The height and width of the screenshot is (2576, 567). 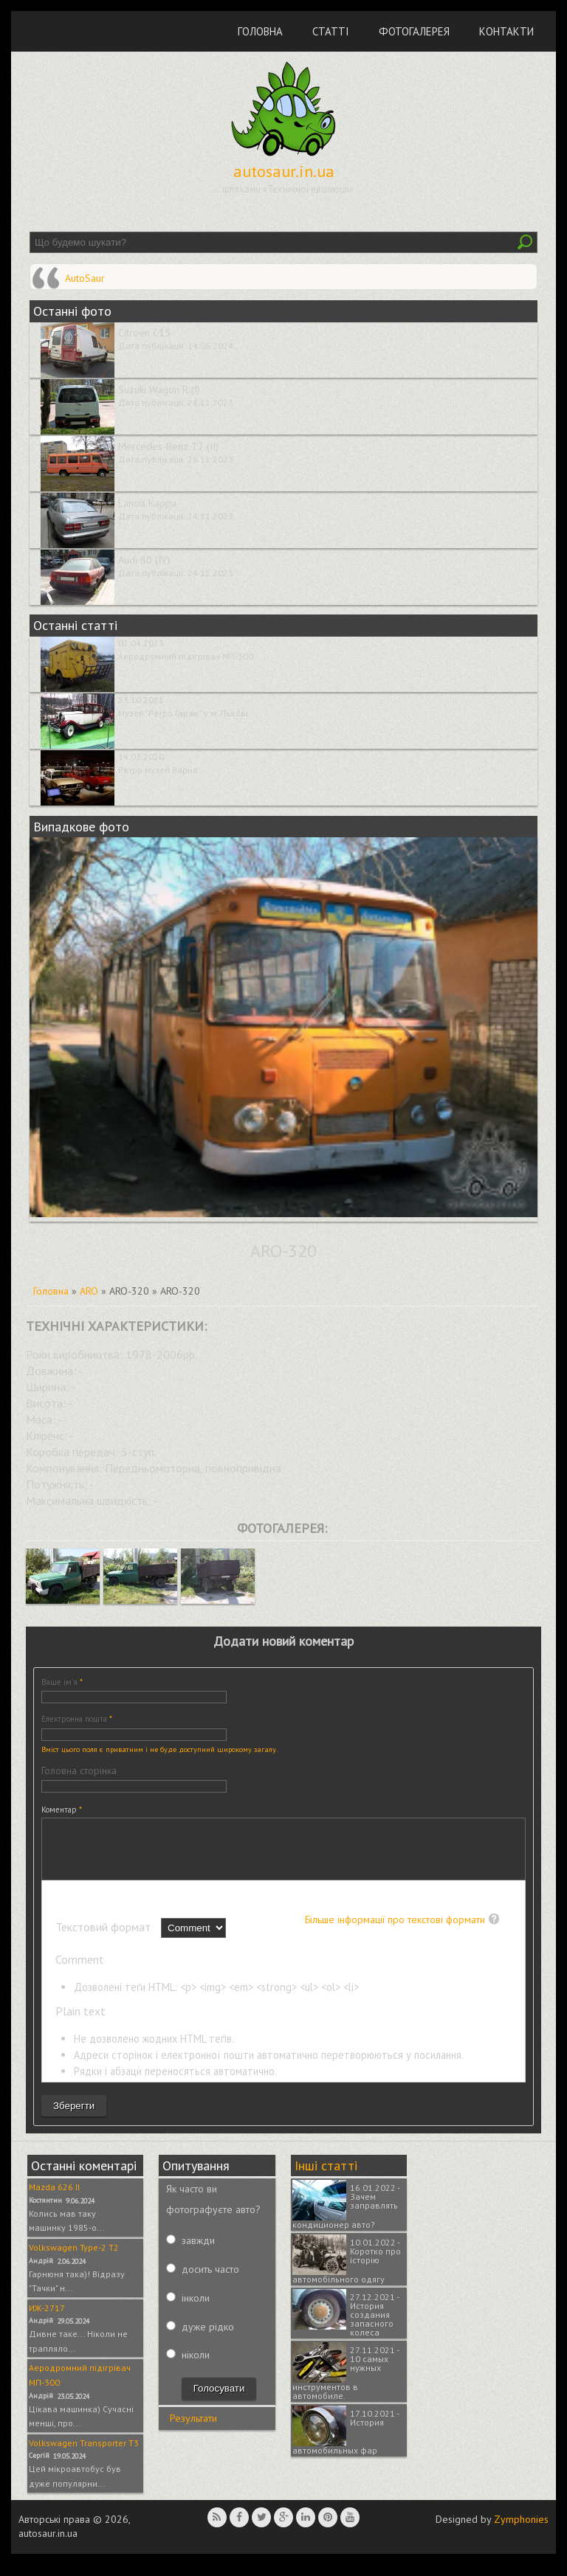 I want to click on досить часто, so click(x=210, y=2280).